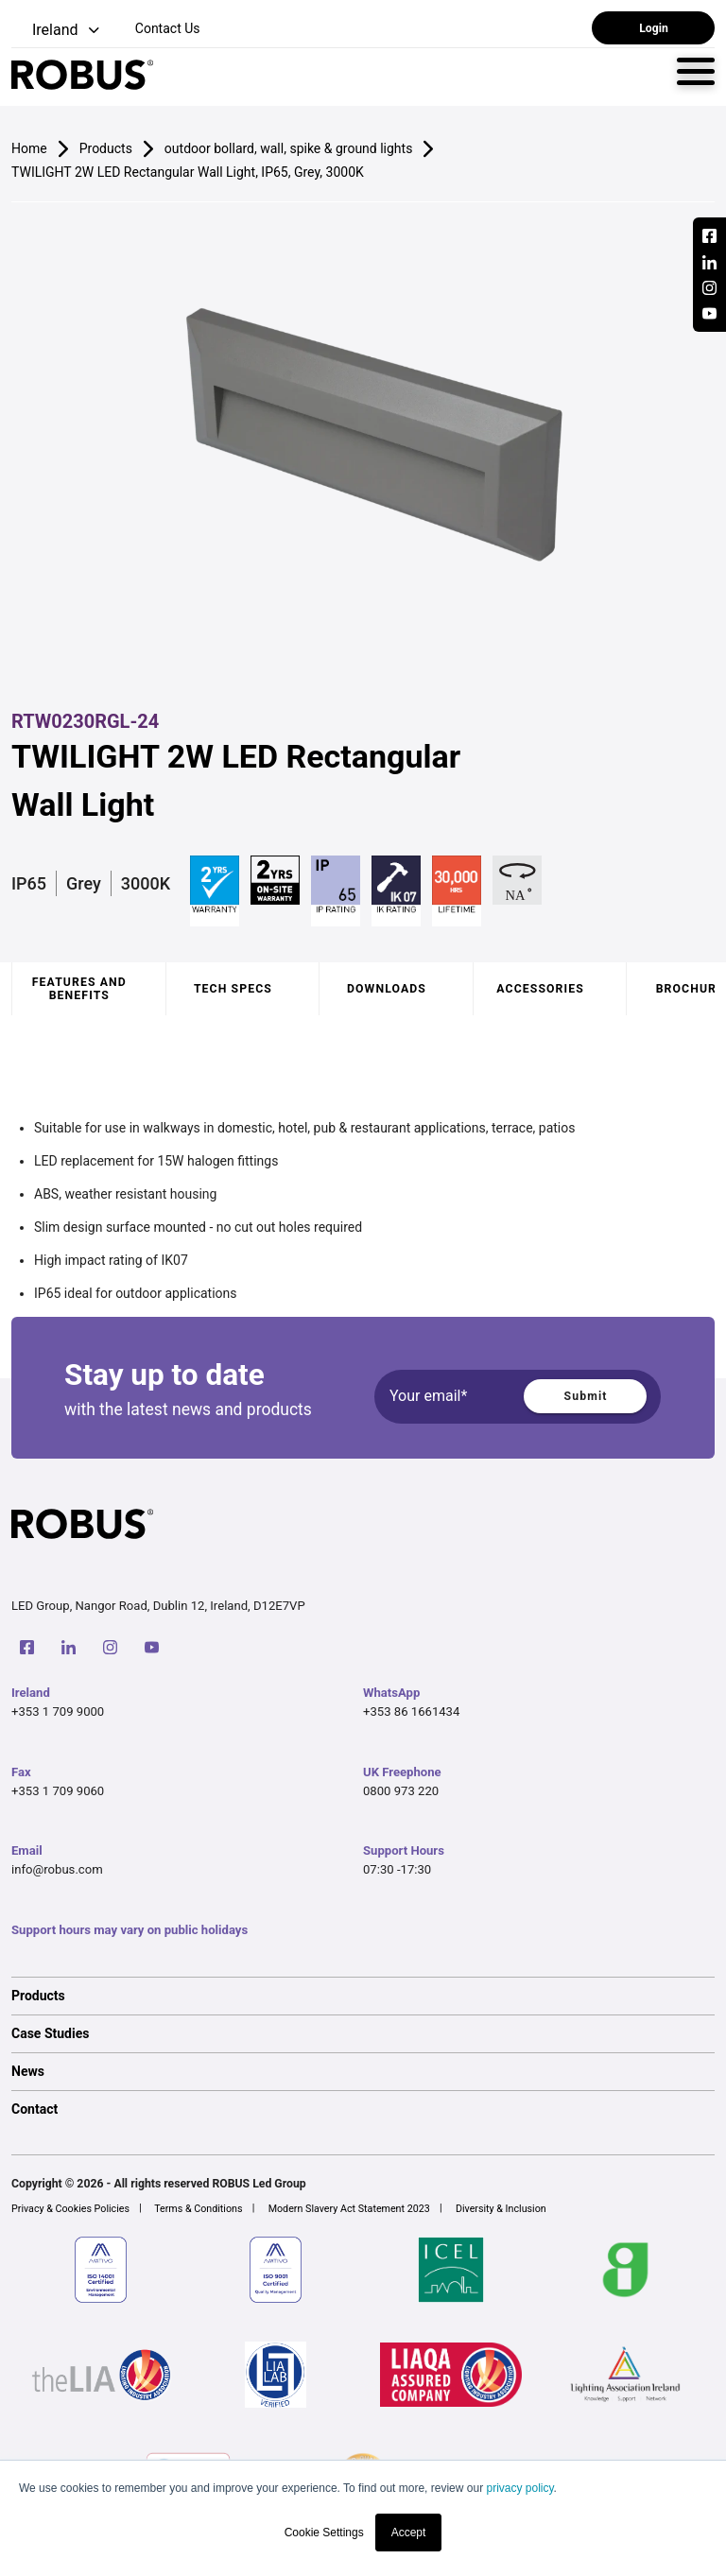 This screenshot has height=2576, width=726. Describe the element at coordinates (70, 2209) in the screenshot. I see `Privacy & Cookies Policies` at that location.